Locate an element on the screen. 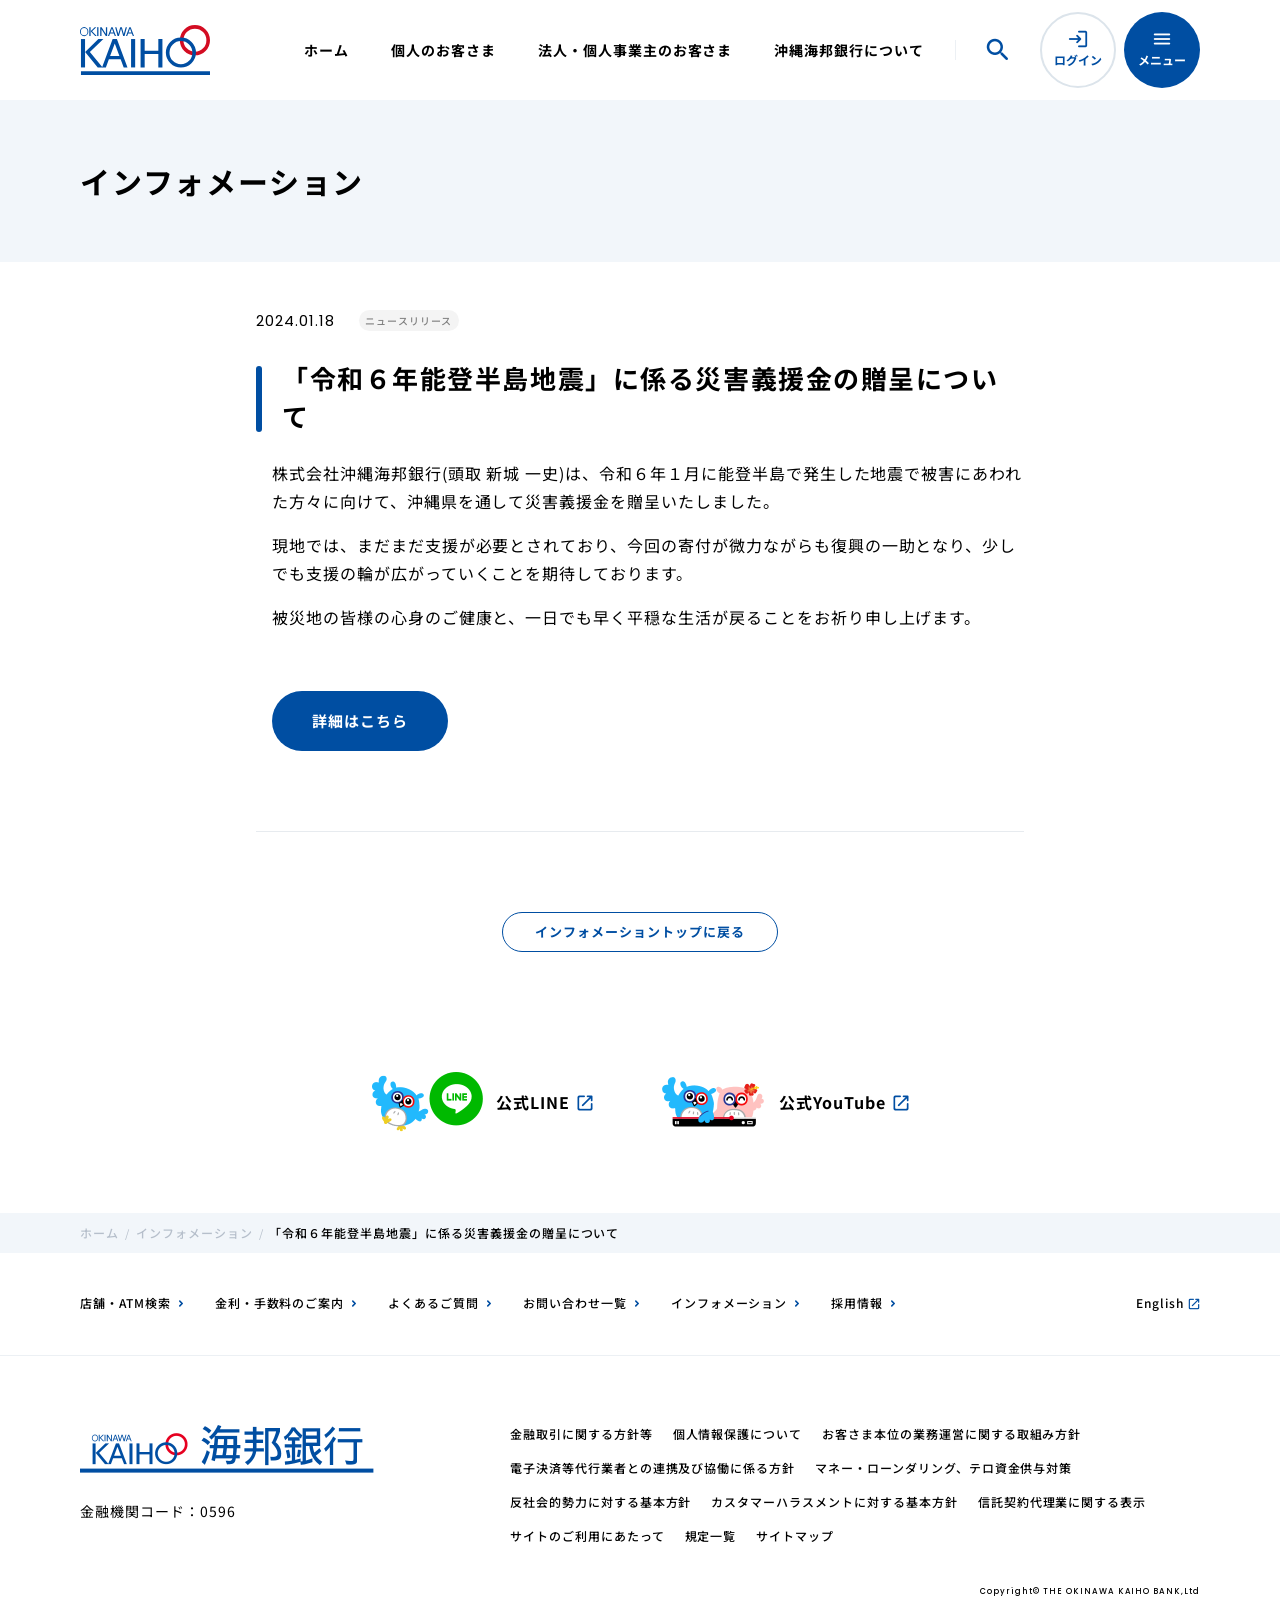  インフォメーション is located at coordinates (194, 1232).